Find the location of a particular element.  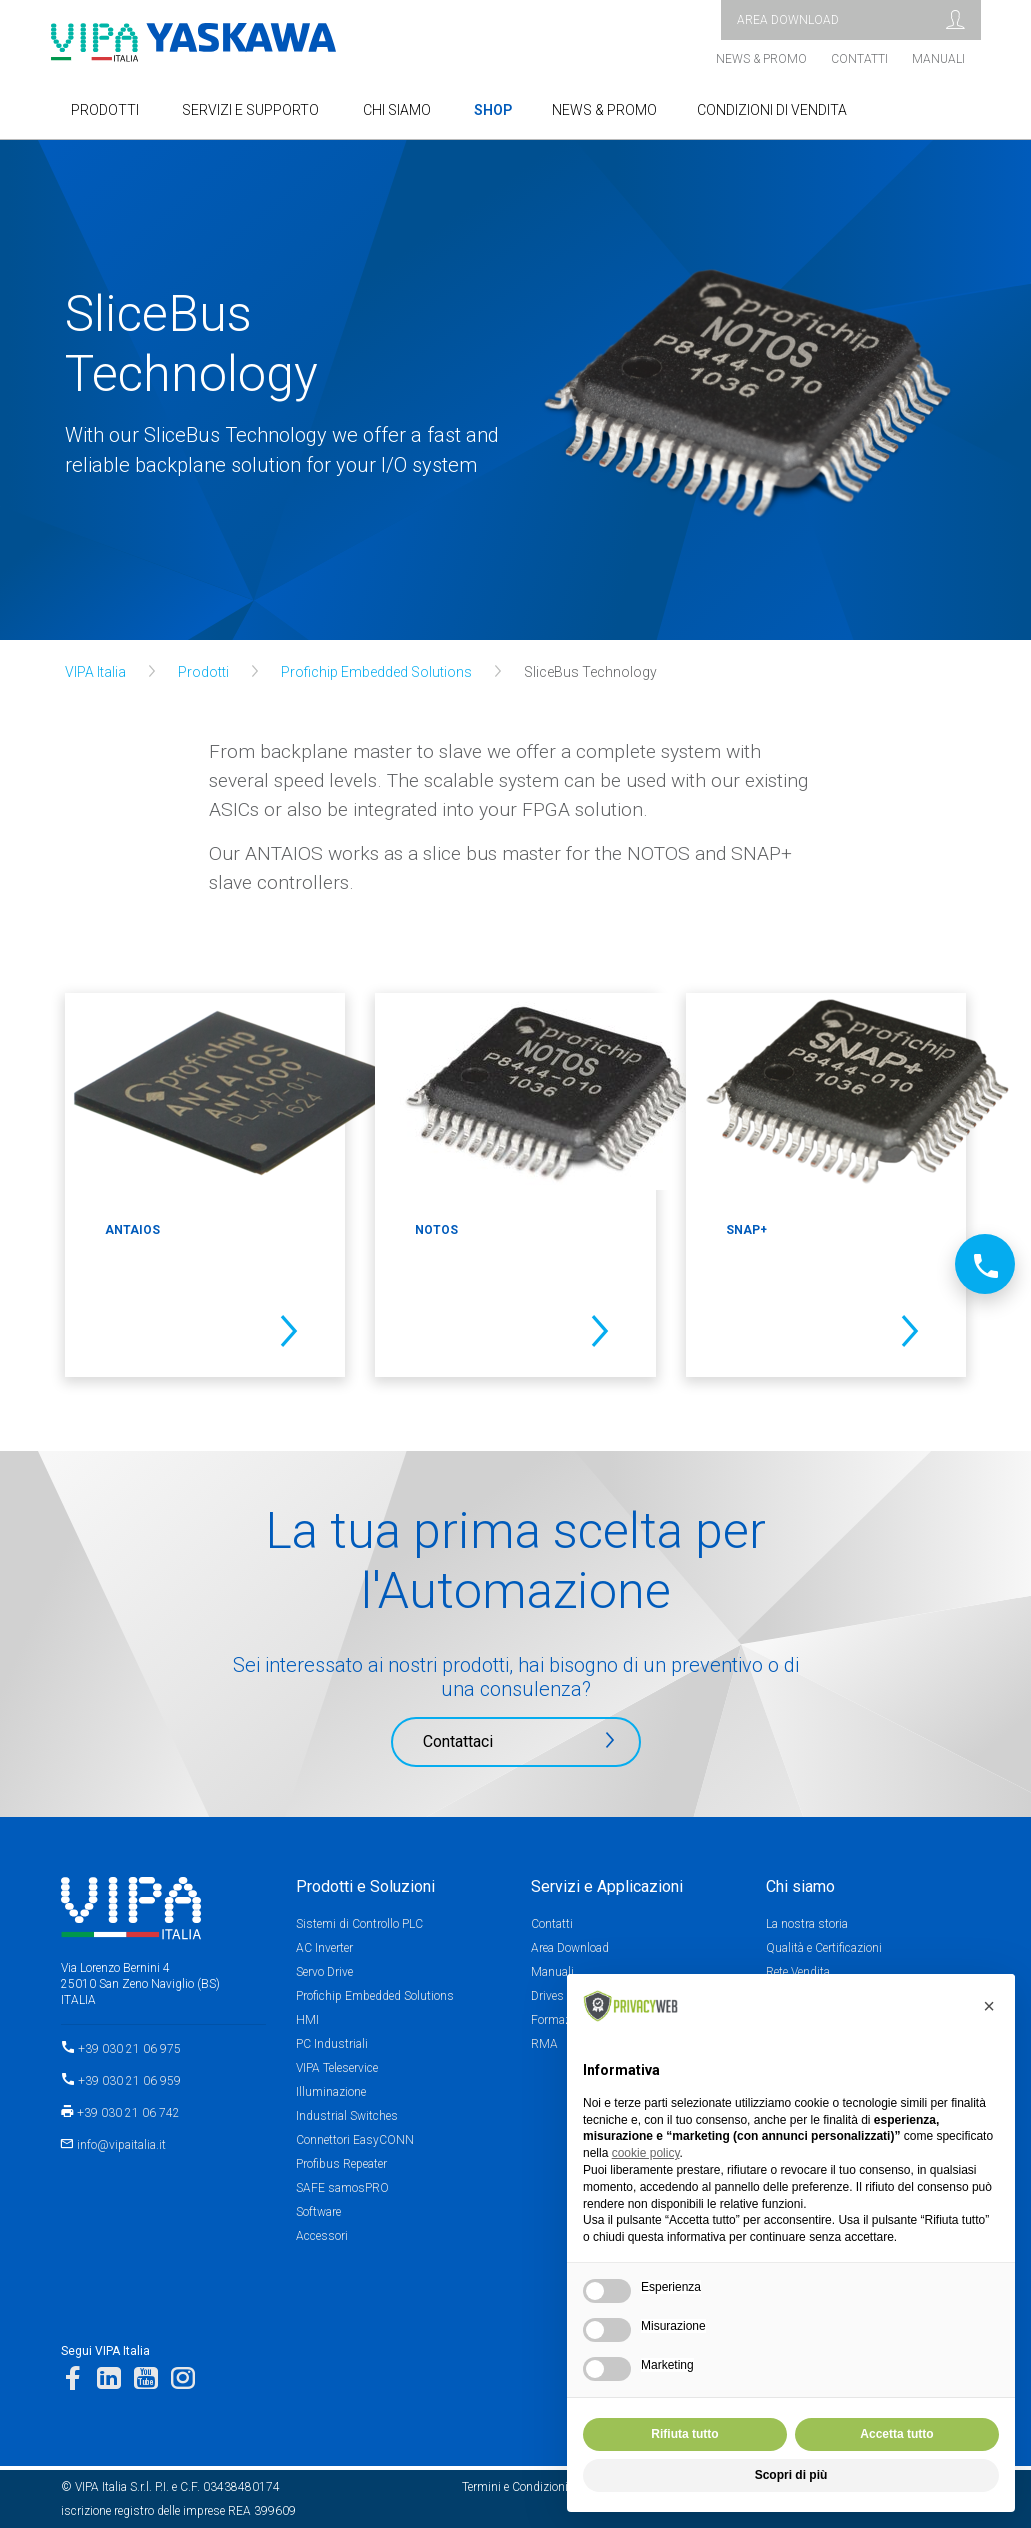

Servo Drive is located at coordinates (324, 1972).